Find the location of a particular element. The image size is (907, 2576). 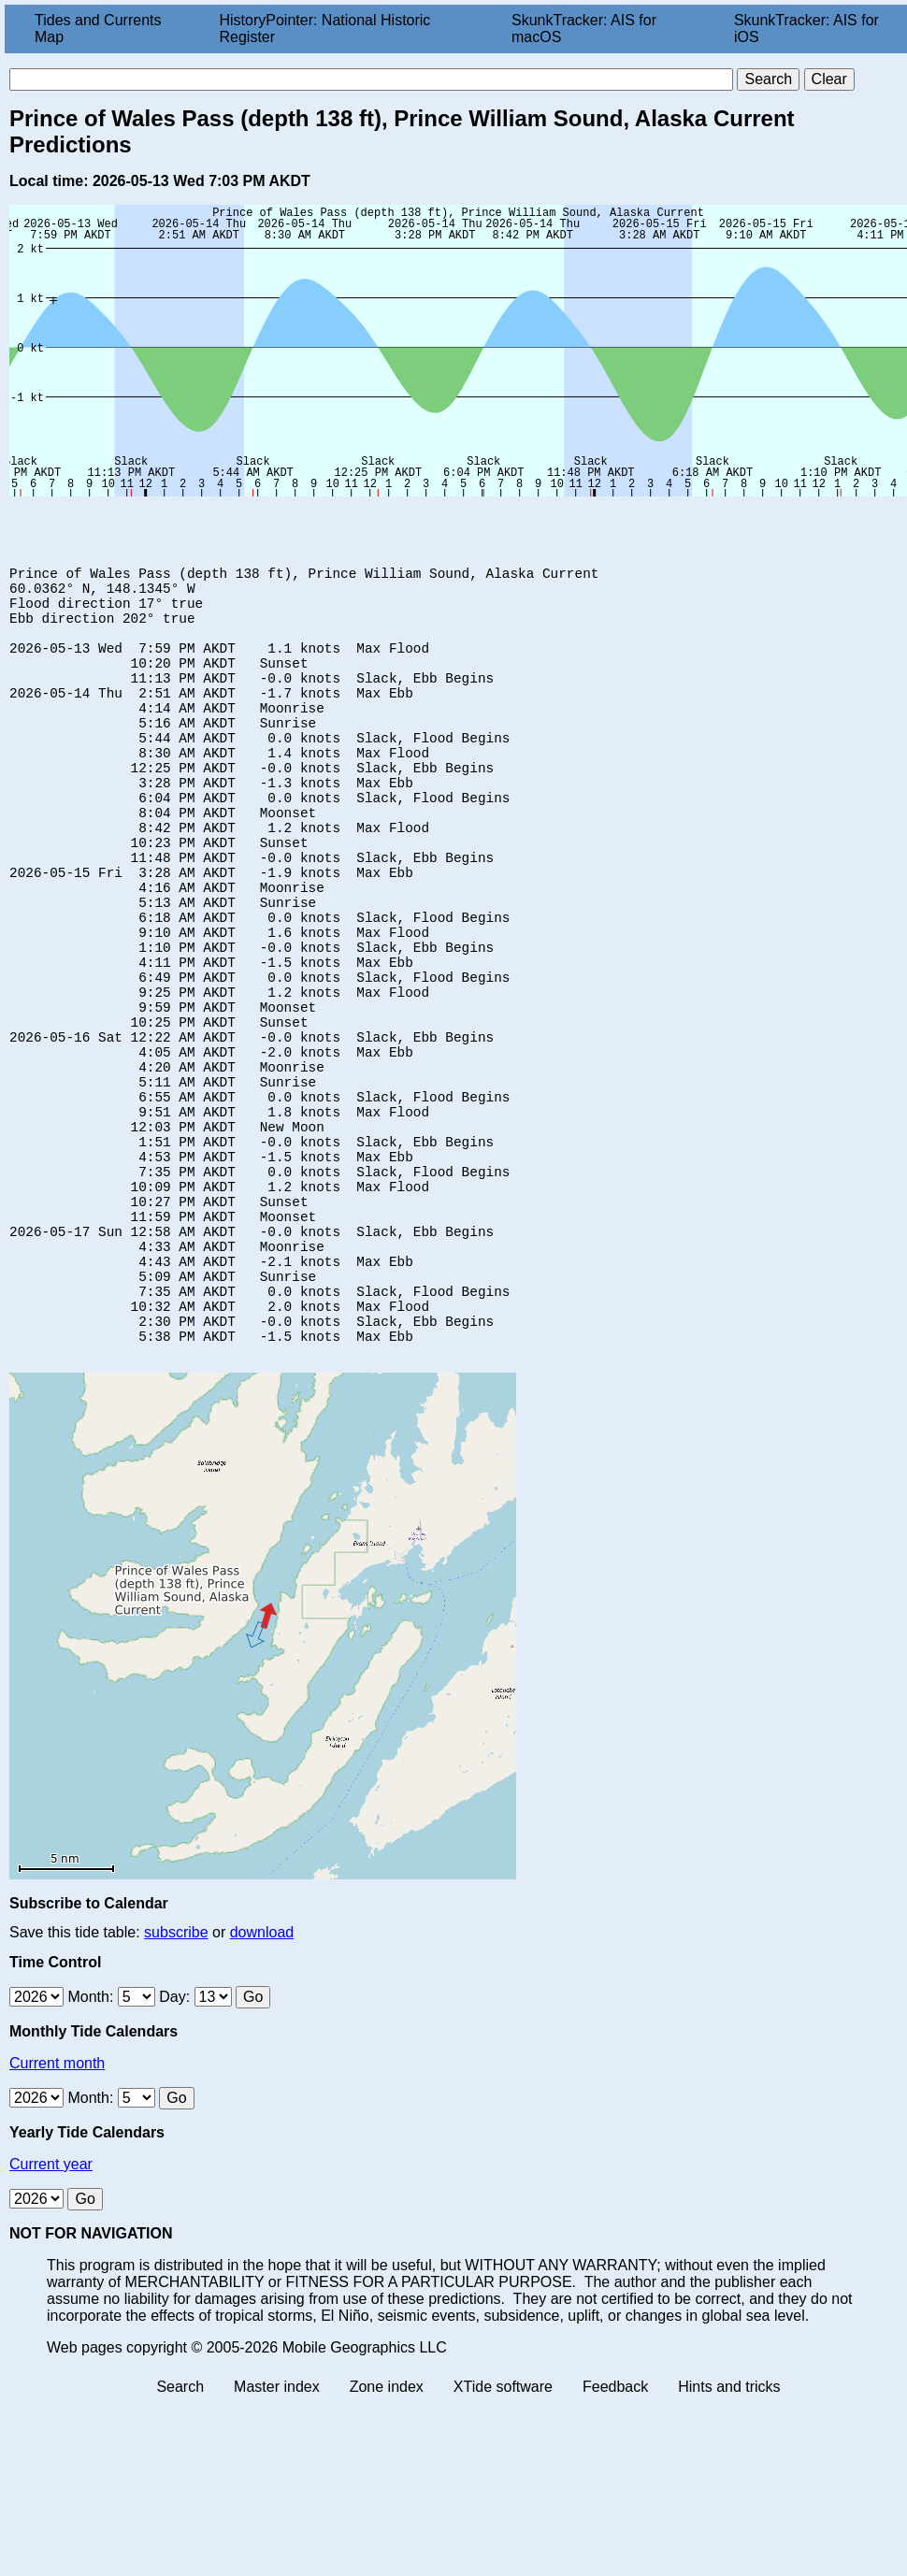

Master index is located at coordinates (277, 2532).